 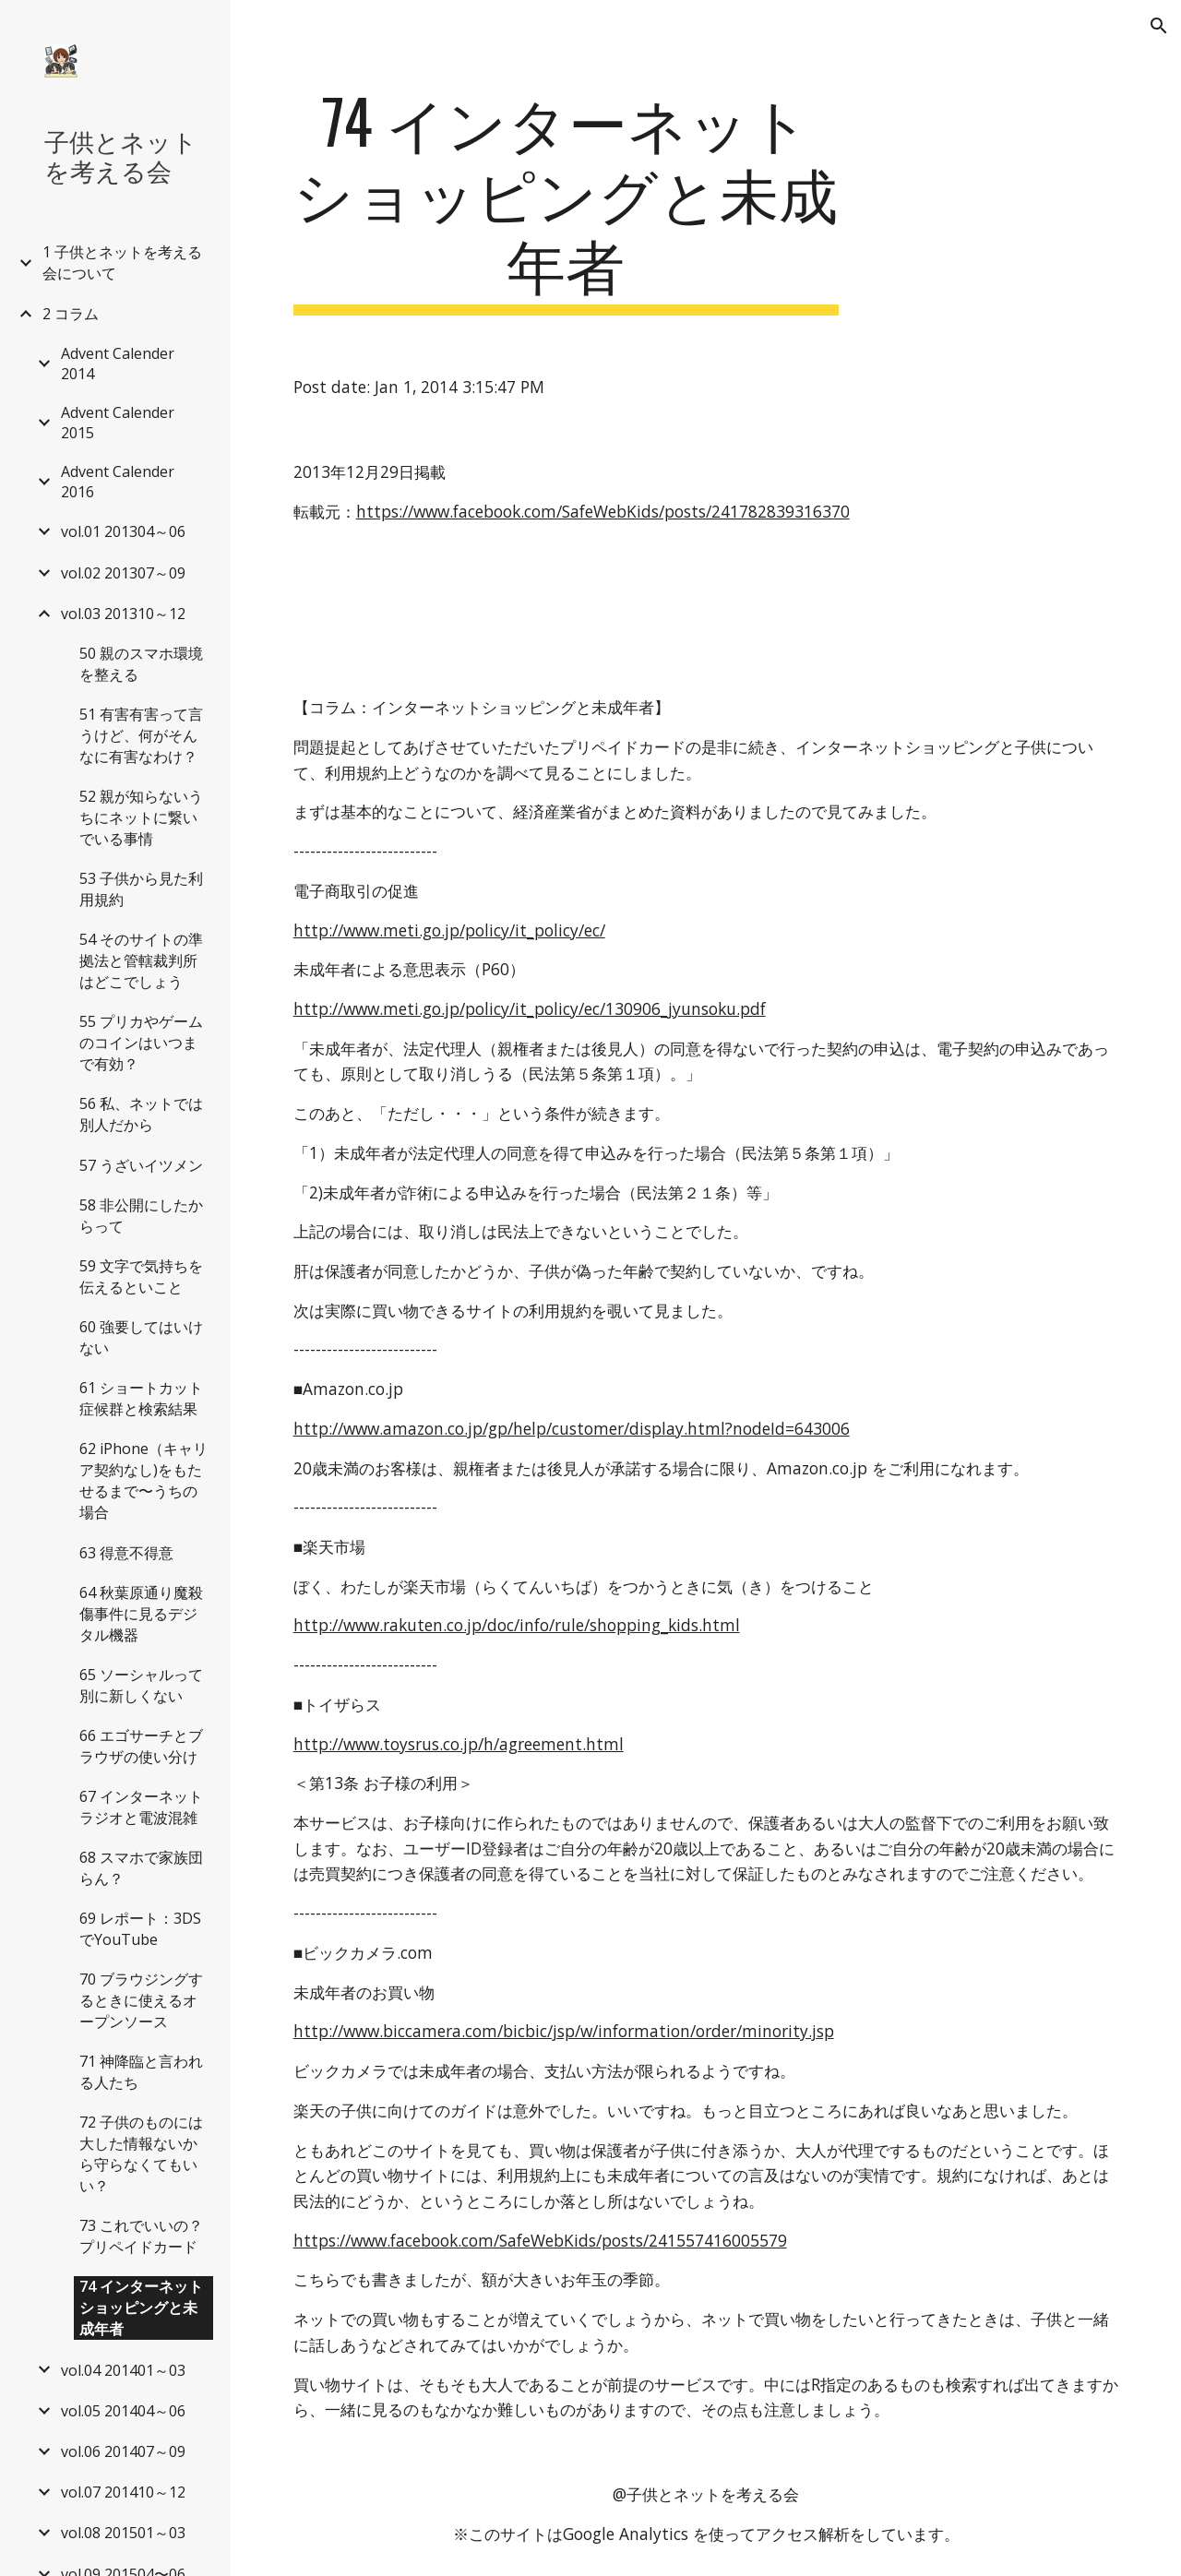 I want to click on 60 強要してはいけない [link], so click(x=141, y=1337).